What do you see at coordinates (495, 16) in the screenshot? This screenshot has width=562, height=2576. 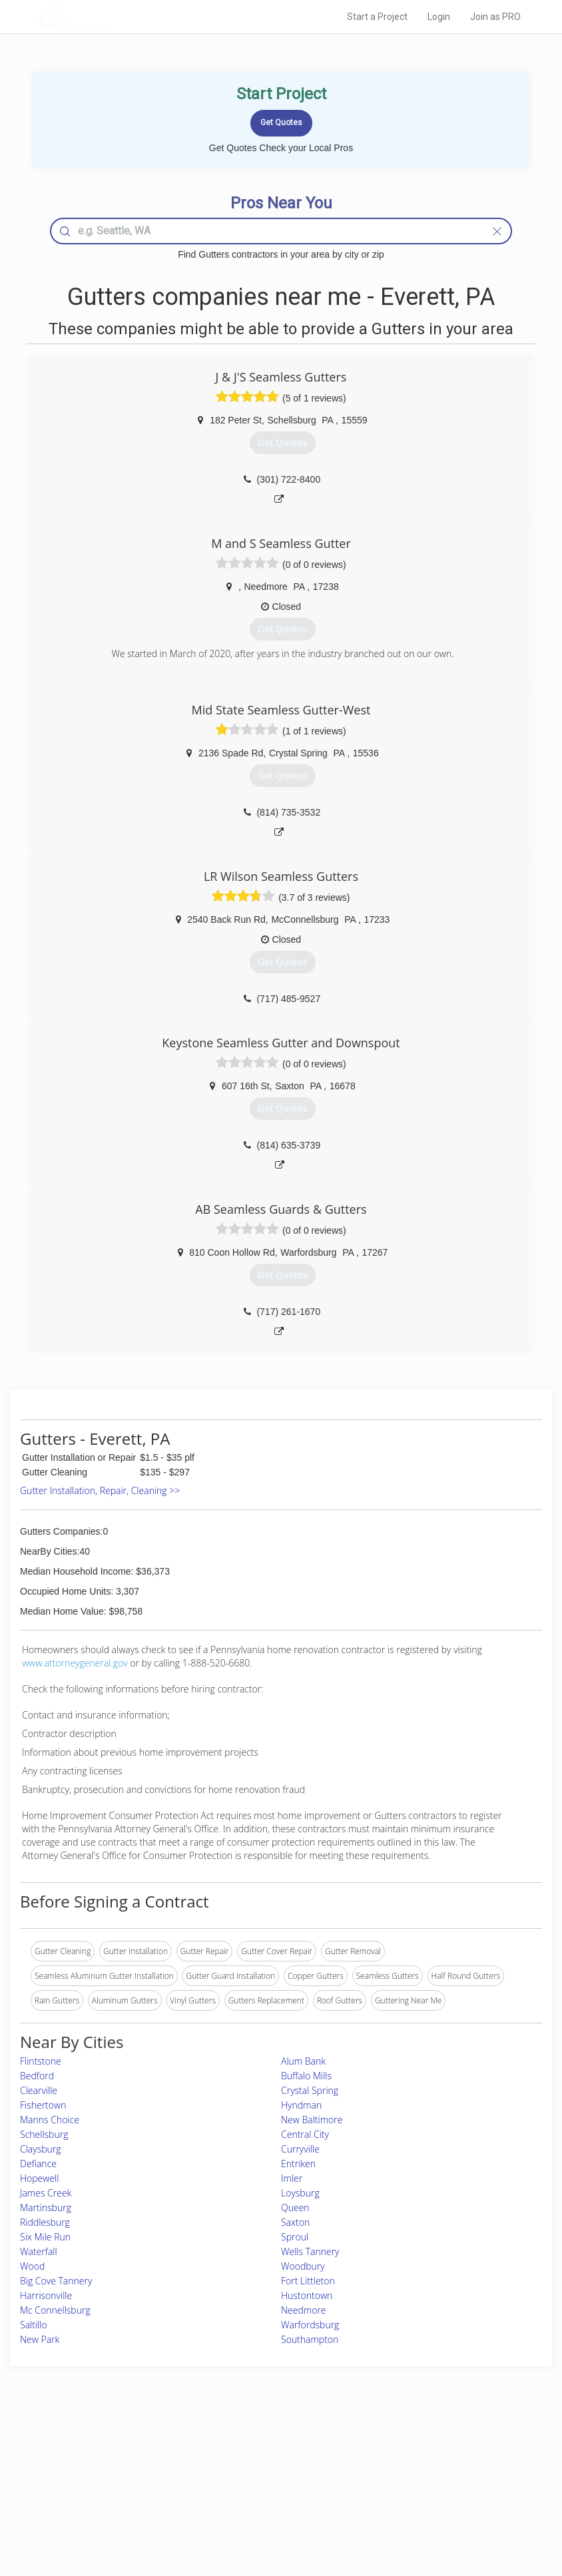 I see `Join as PRO` at bounding box center [495, 16].